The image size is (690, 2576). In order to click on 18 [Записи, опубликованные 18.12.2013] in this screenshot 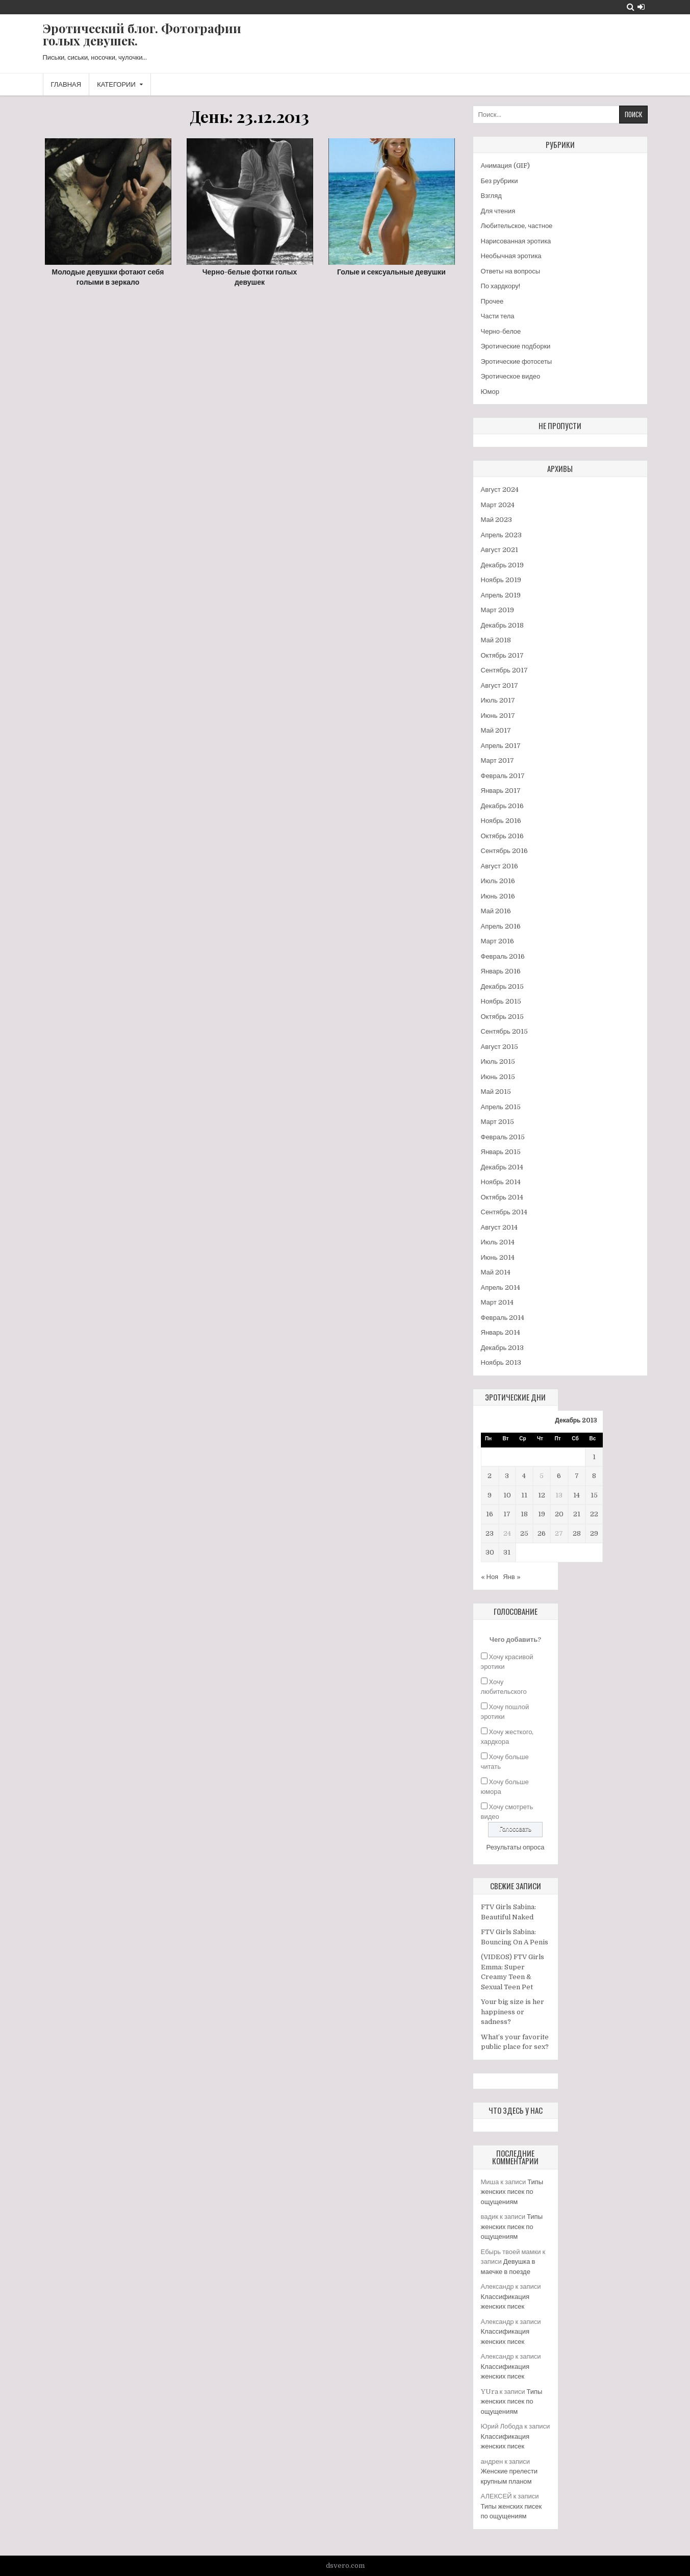, I will do `click(524, 1514)`.